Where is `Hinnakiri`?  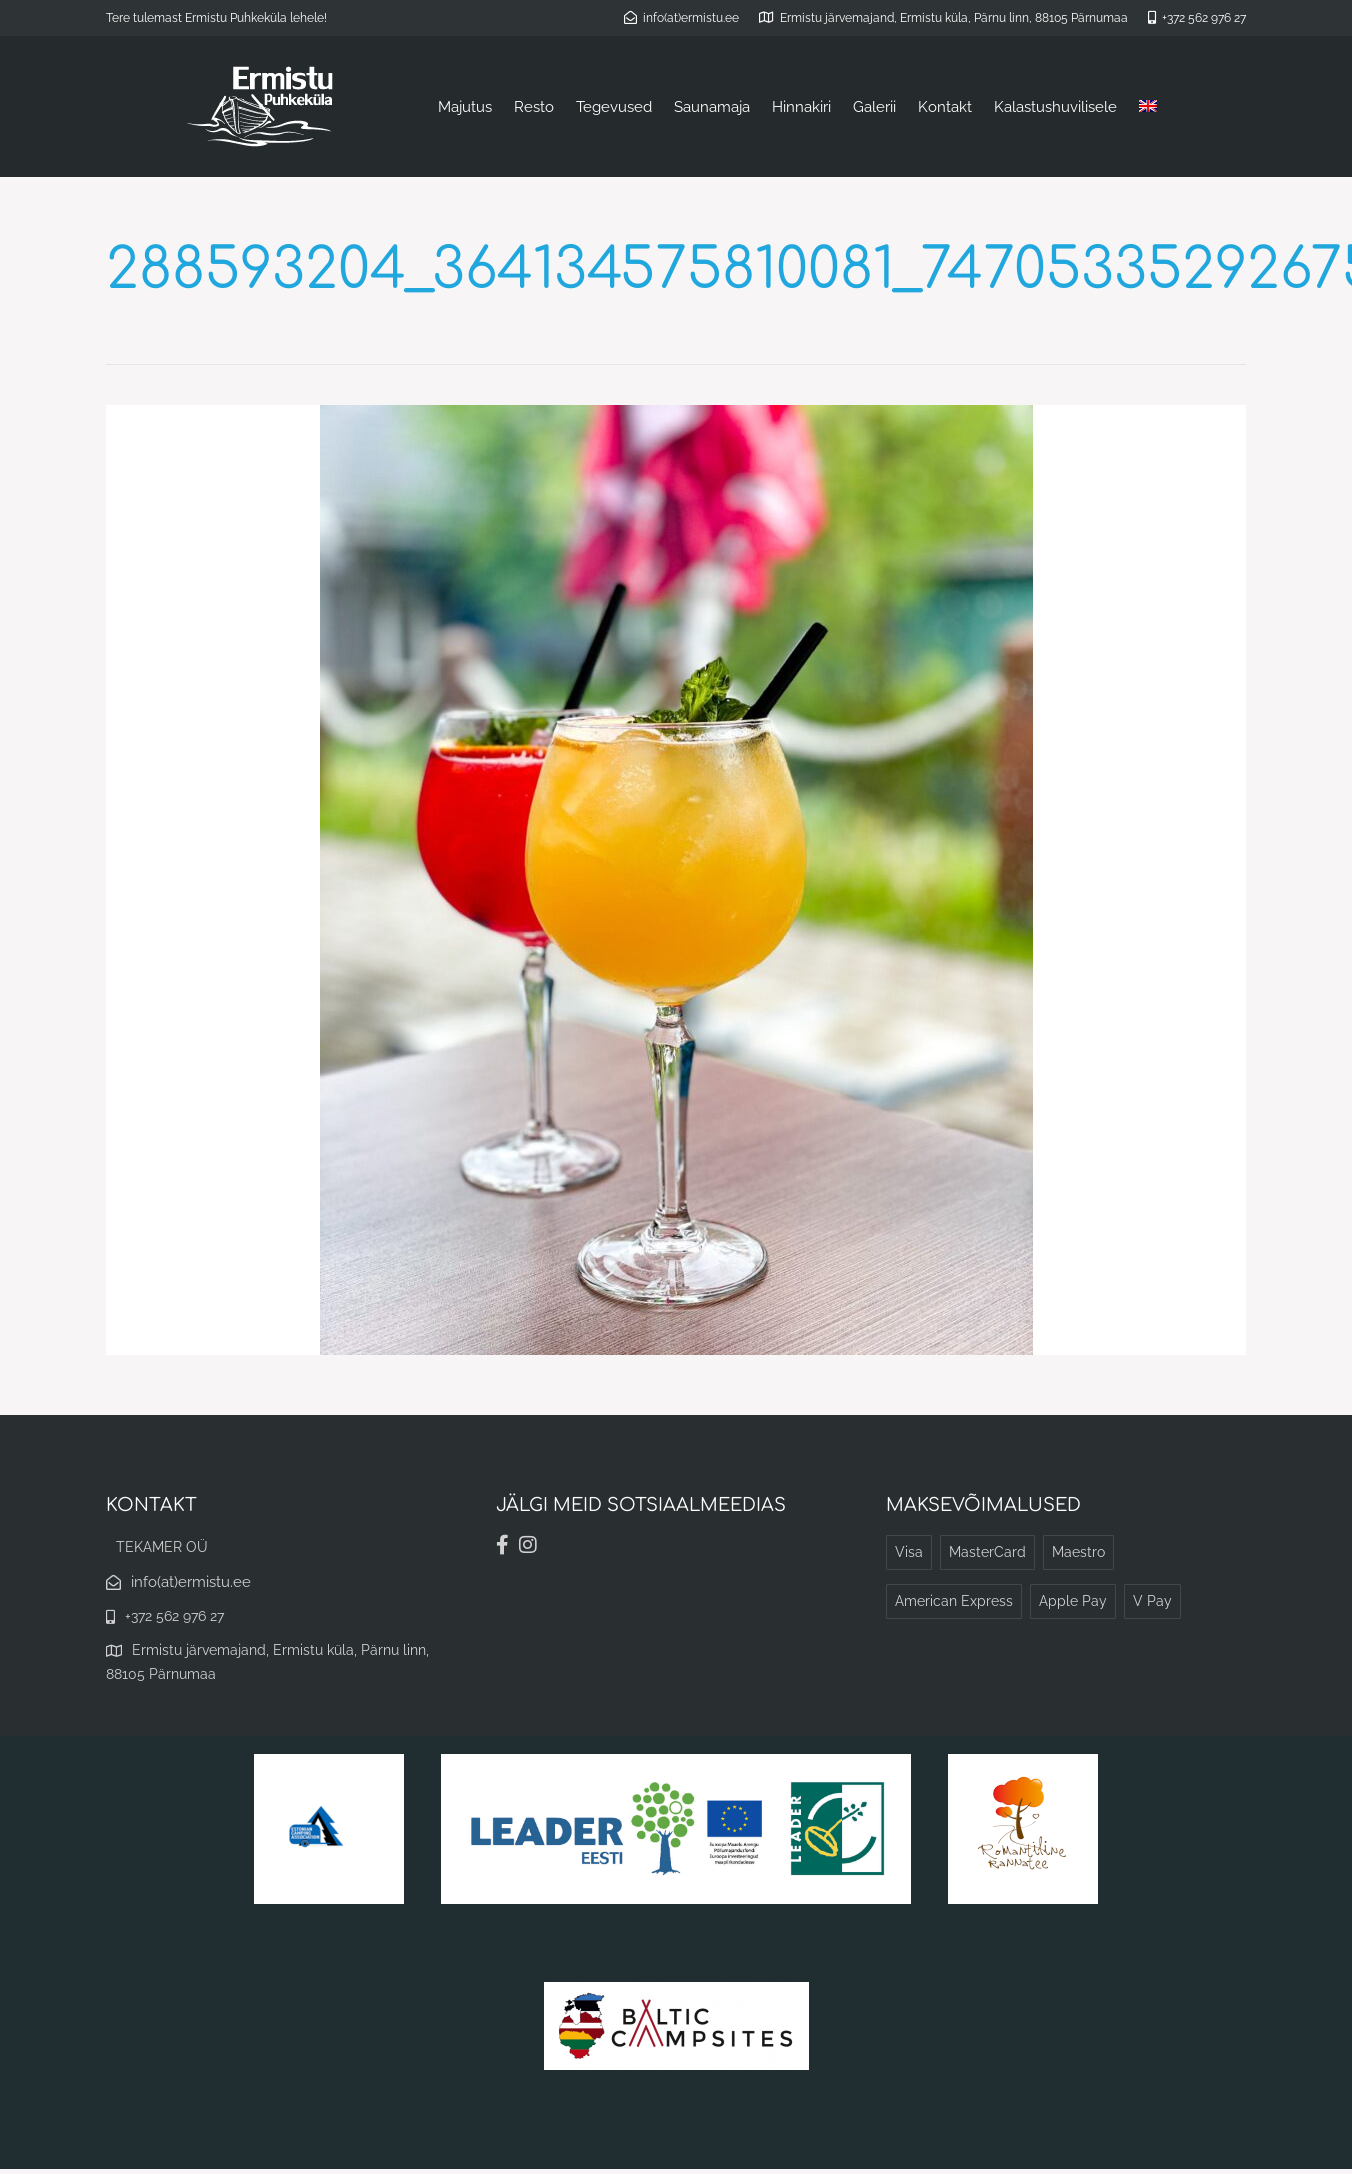
Hinnakiri is located at coordinates (801, 107).